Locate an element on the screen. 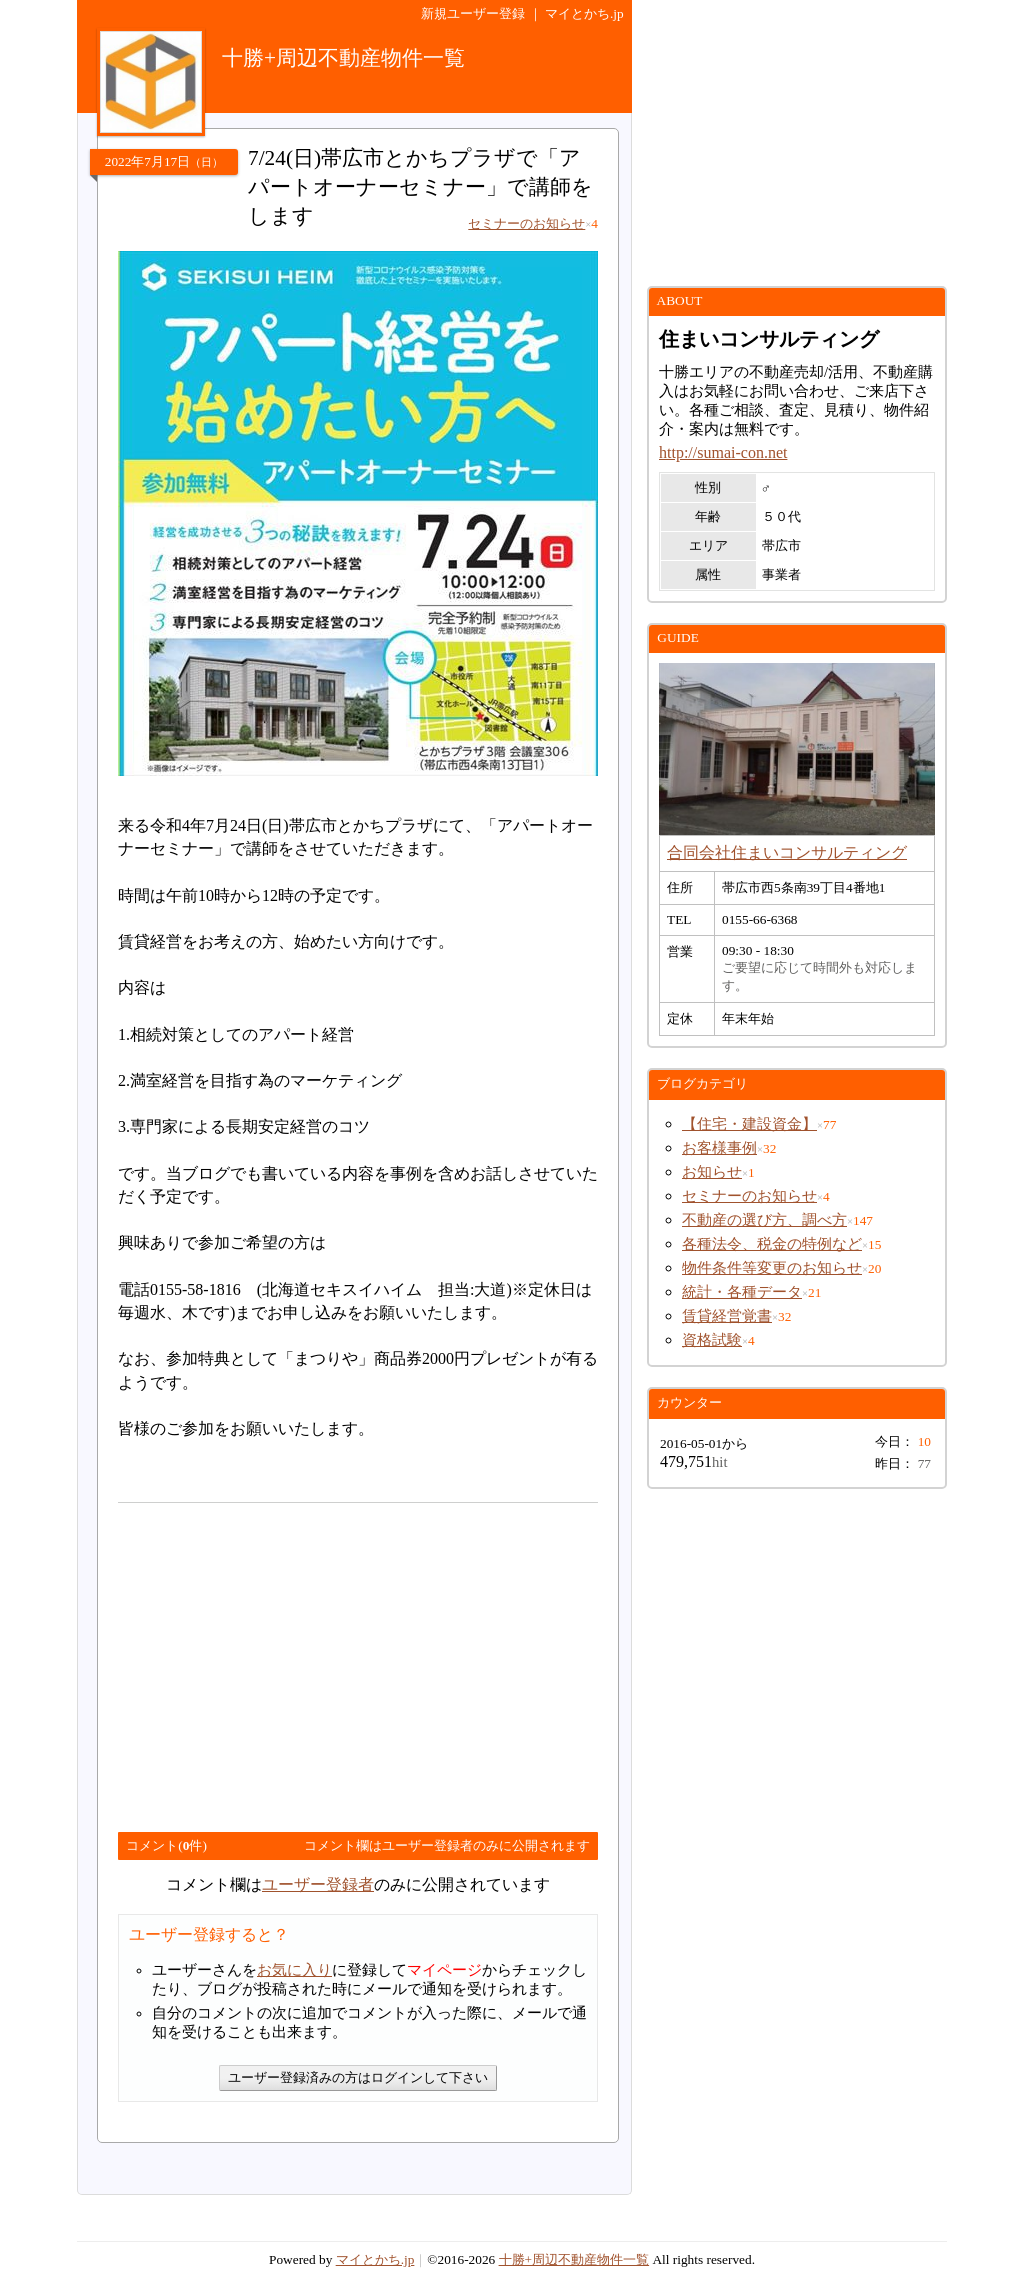  資格試験 is located at coordinates (712, 1340).